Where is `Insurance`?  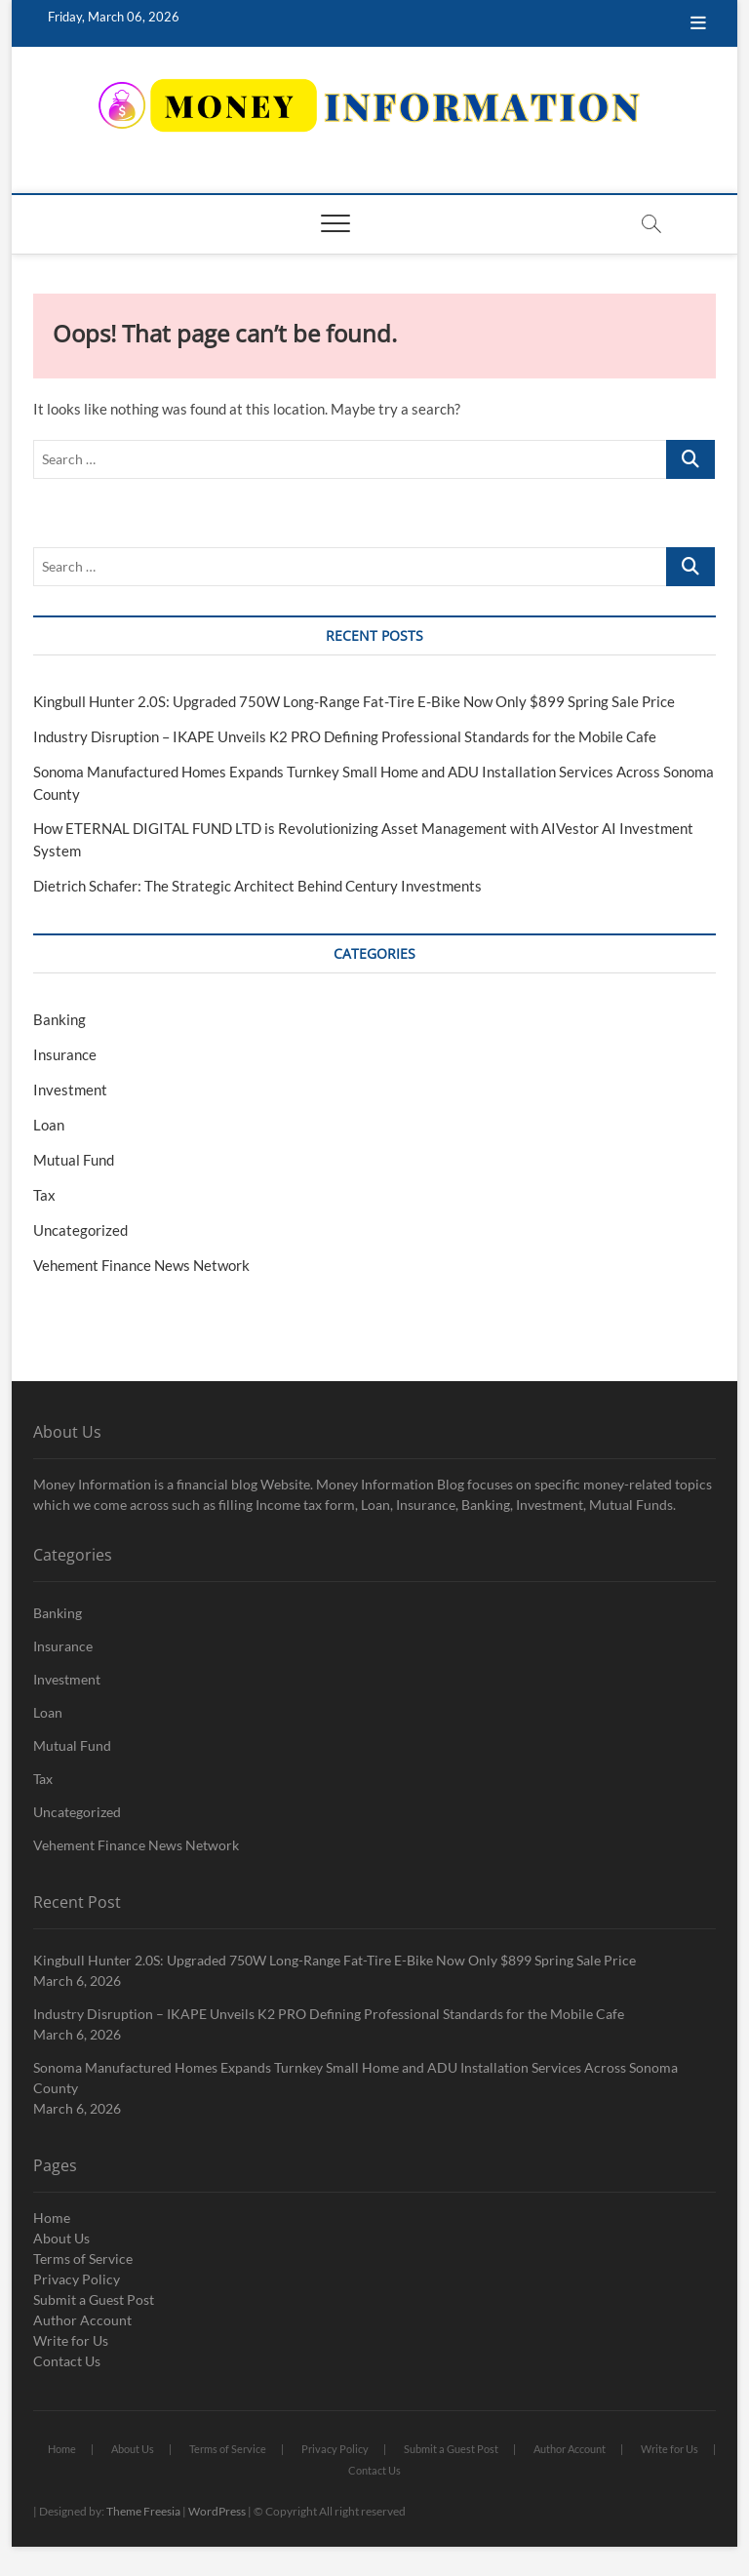 Insurance is located at coordinates (65, 1054).